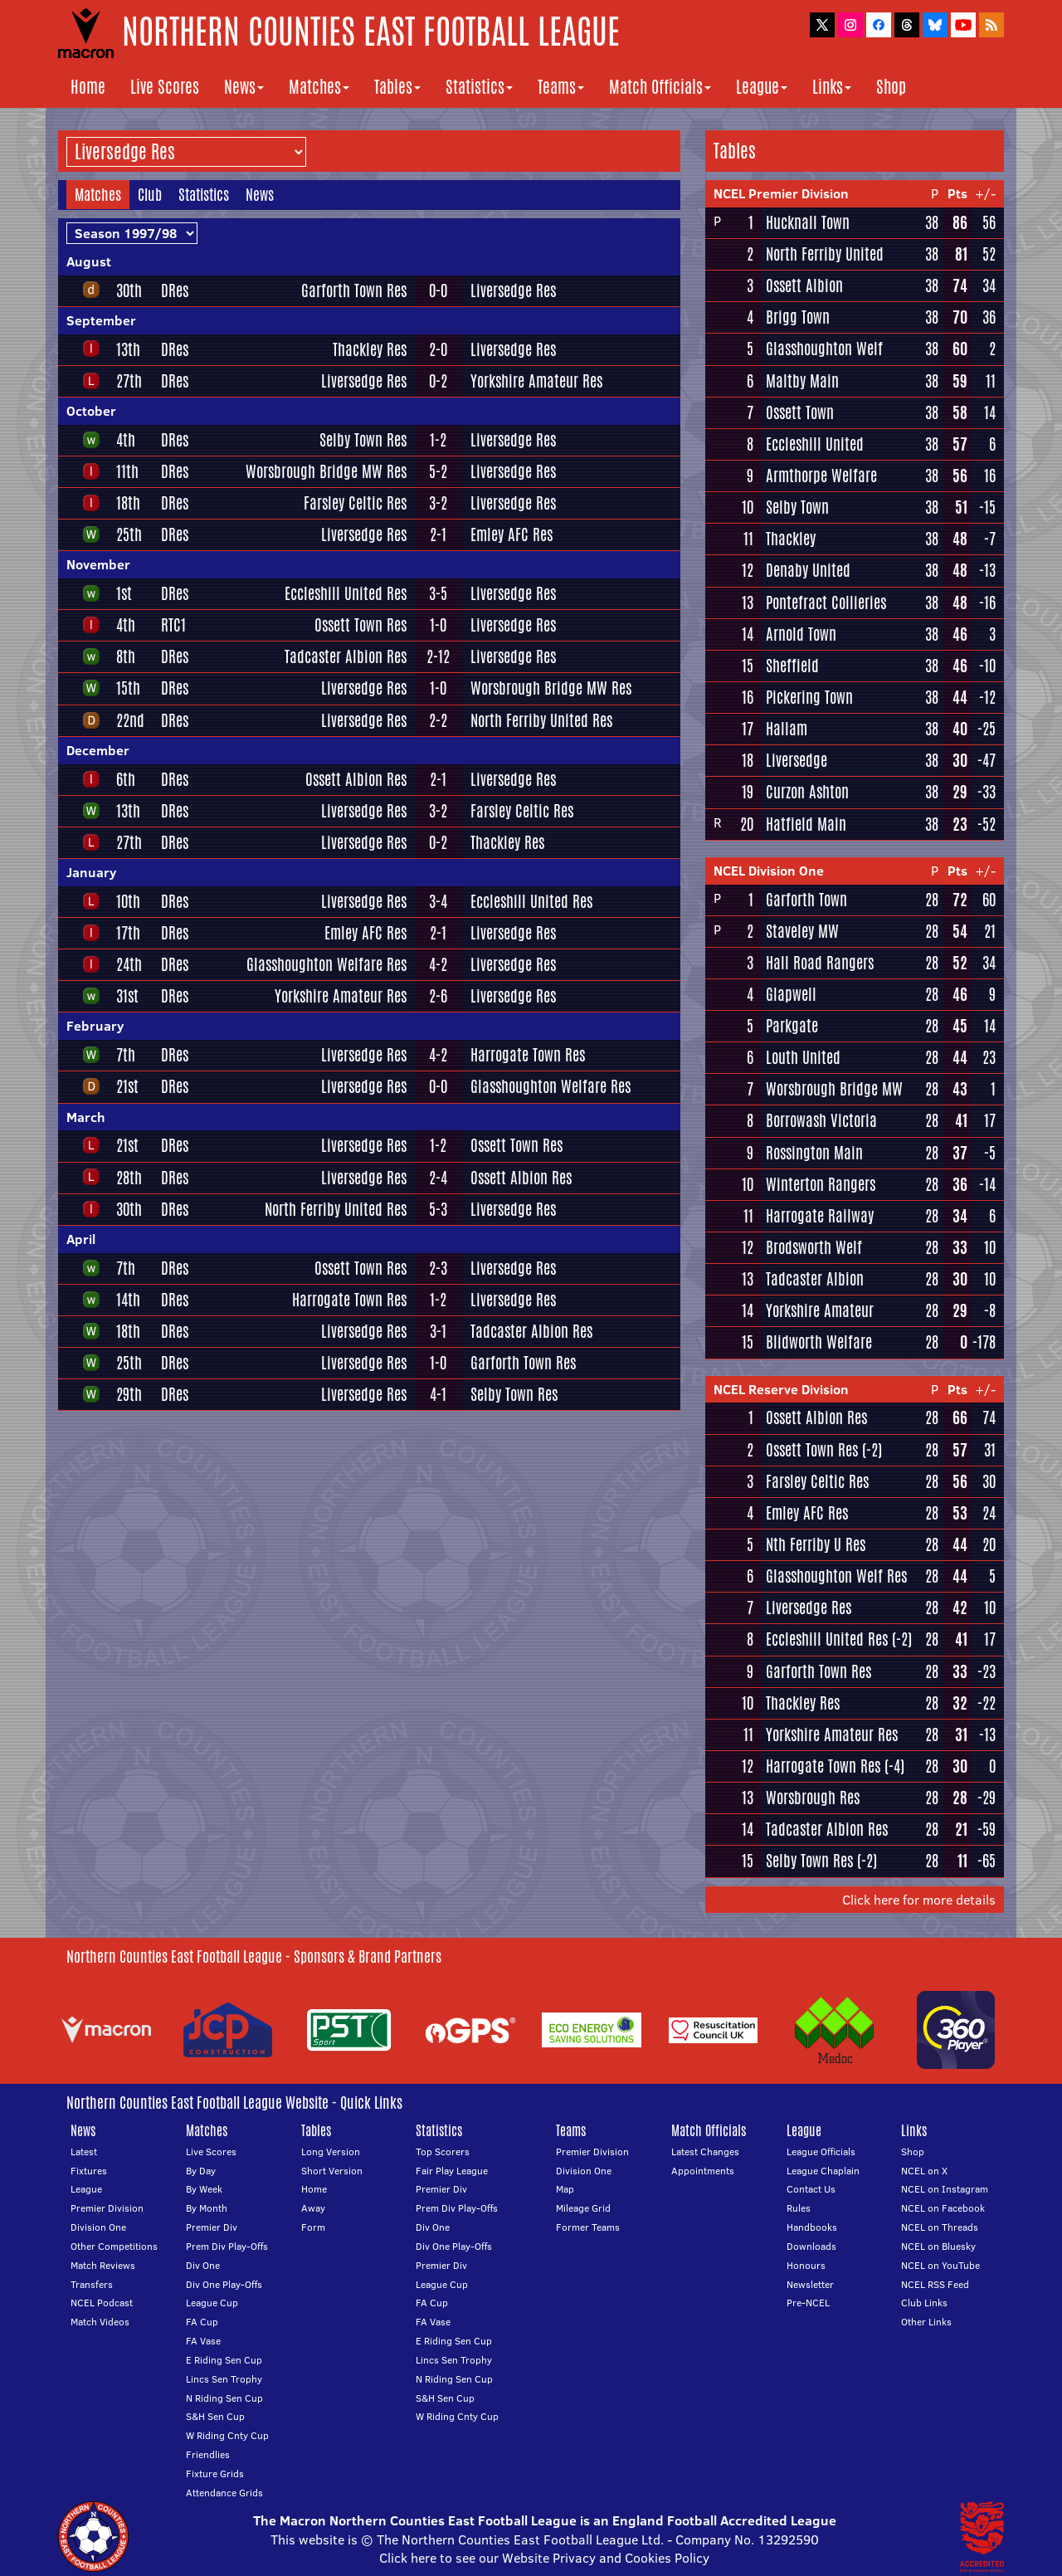  Describe the element at coordinates (561, 87) in the screenshot. I see `Teams` at that location.